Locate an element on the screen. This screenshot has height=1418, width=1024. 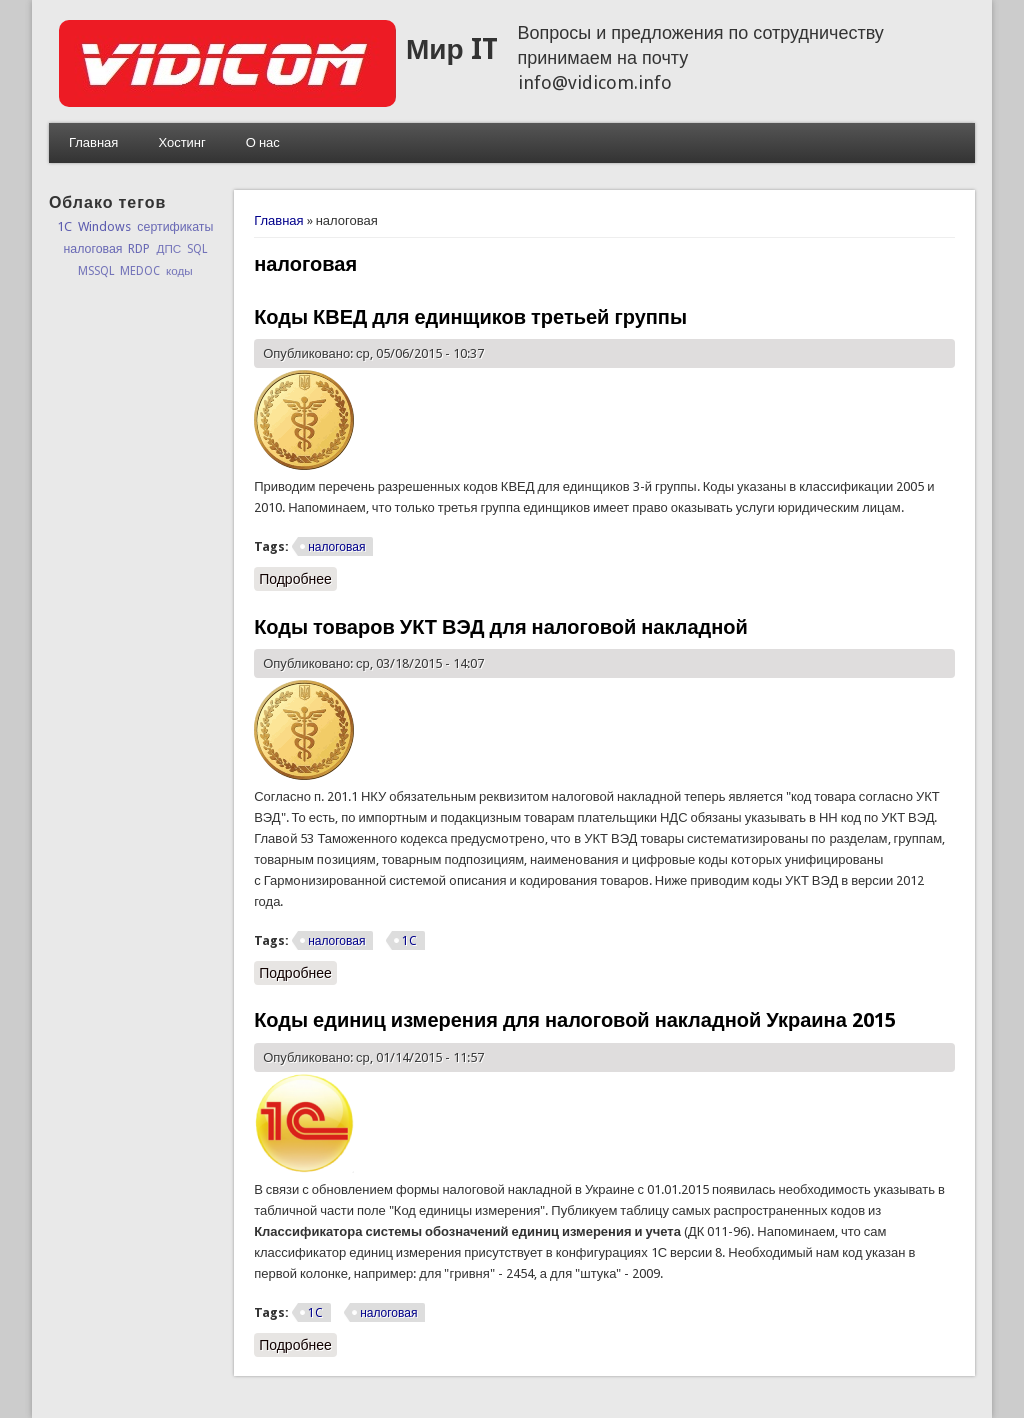
SQL is located at coordinates (197, 249).